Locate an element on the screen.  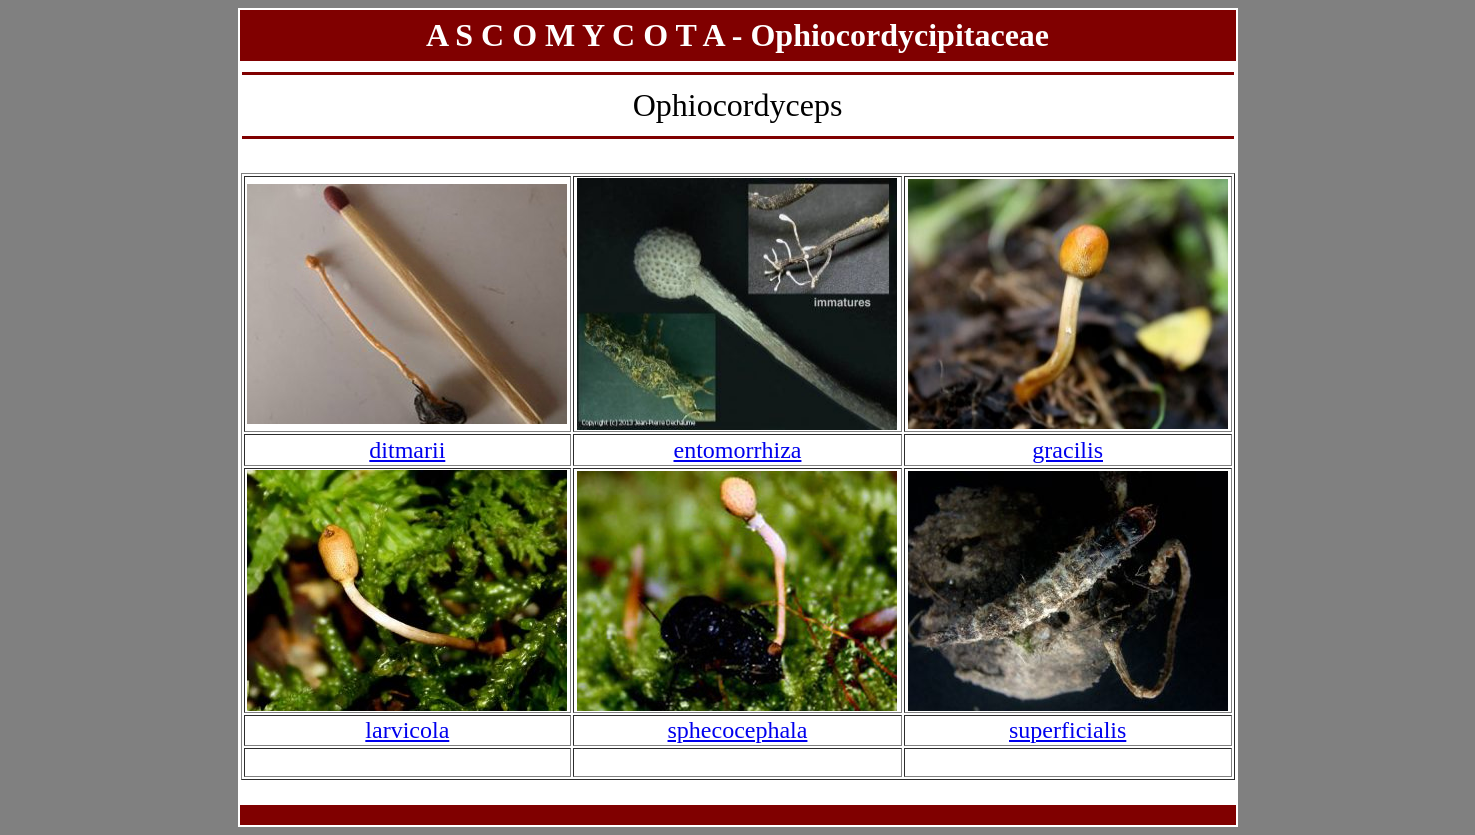
entomorrhiza is located at coordinates (738, 450).